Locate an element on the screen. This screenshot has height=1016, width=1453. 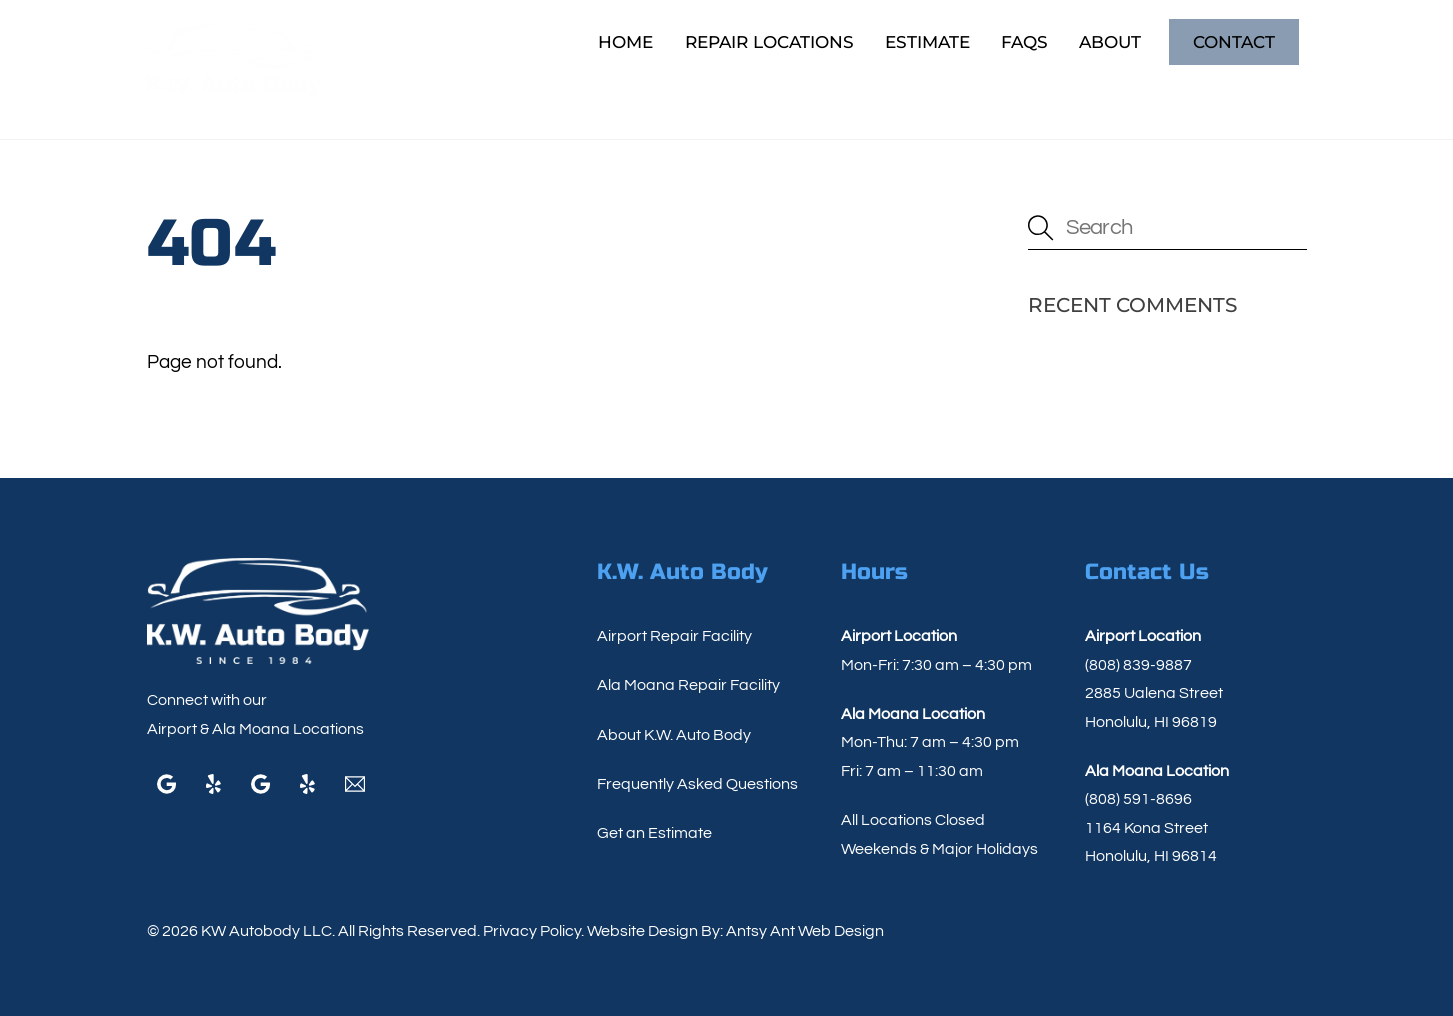
Frequently Asked Questions is located at coordinates (697, 784).